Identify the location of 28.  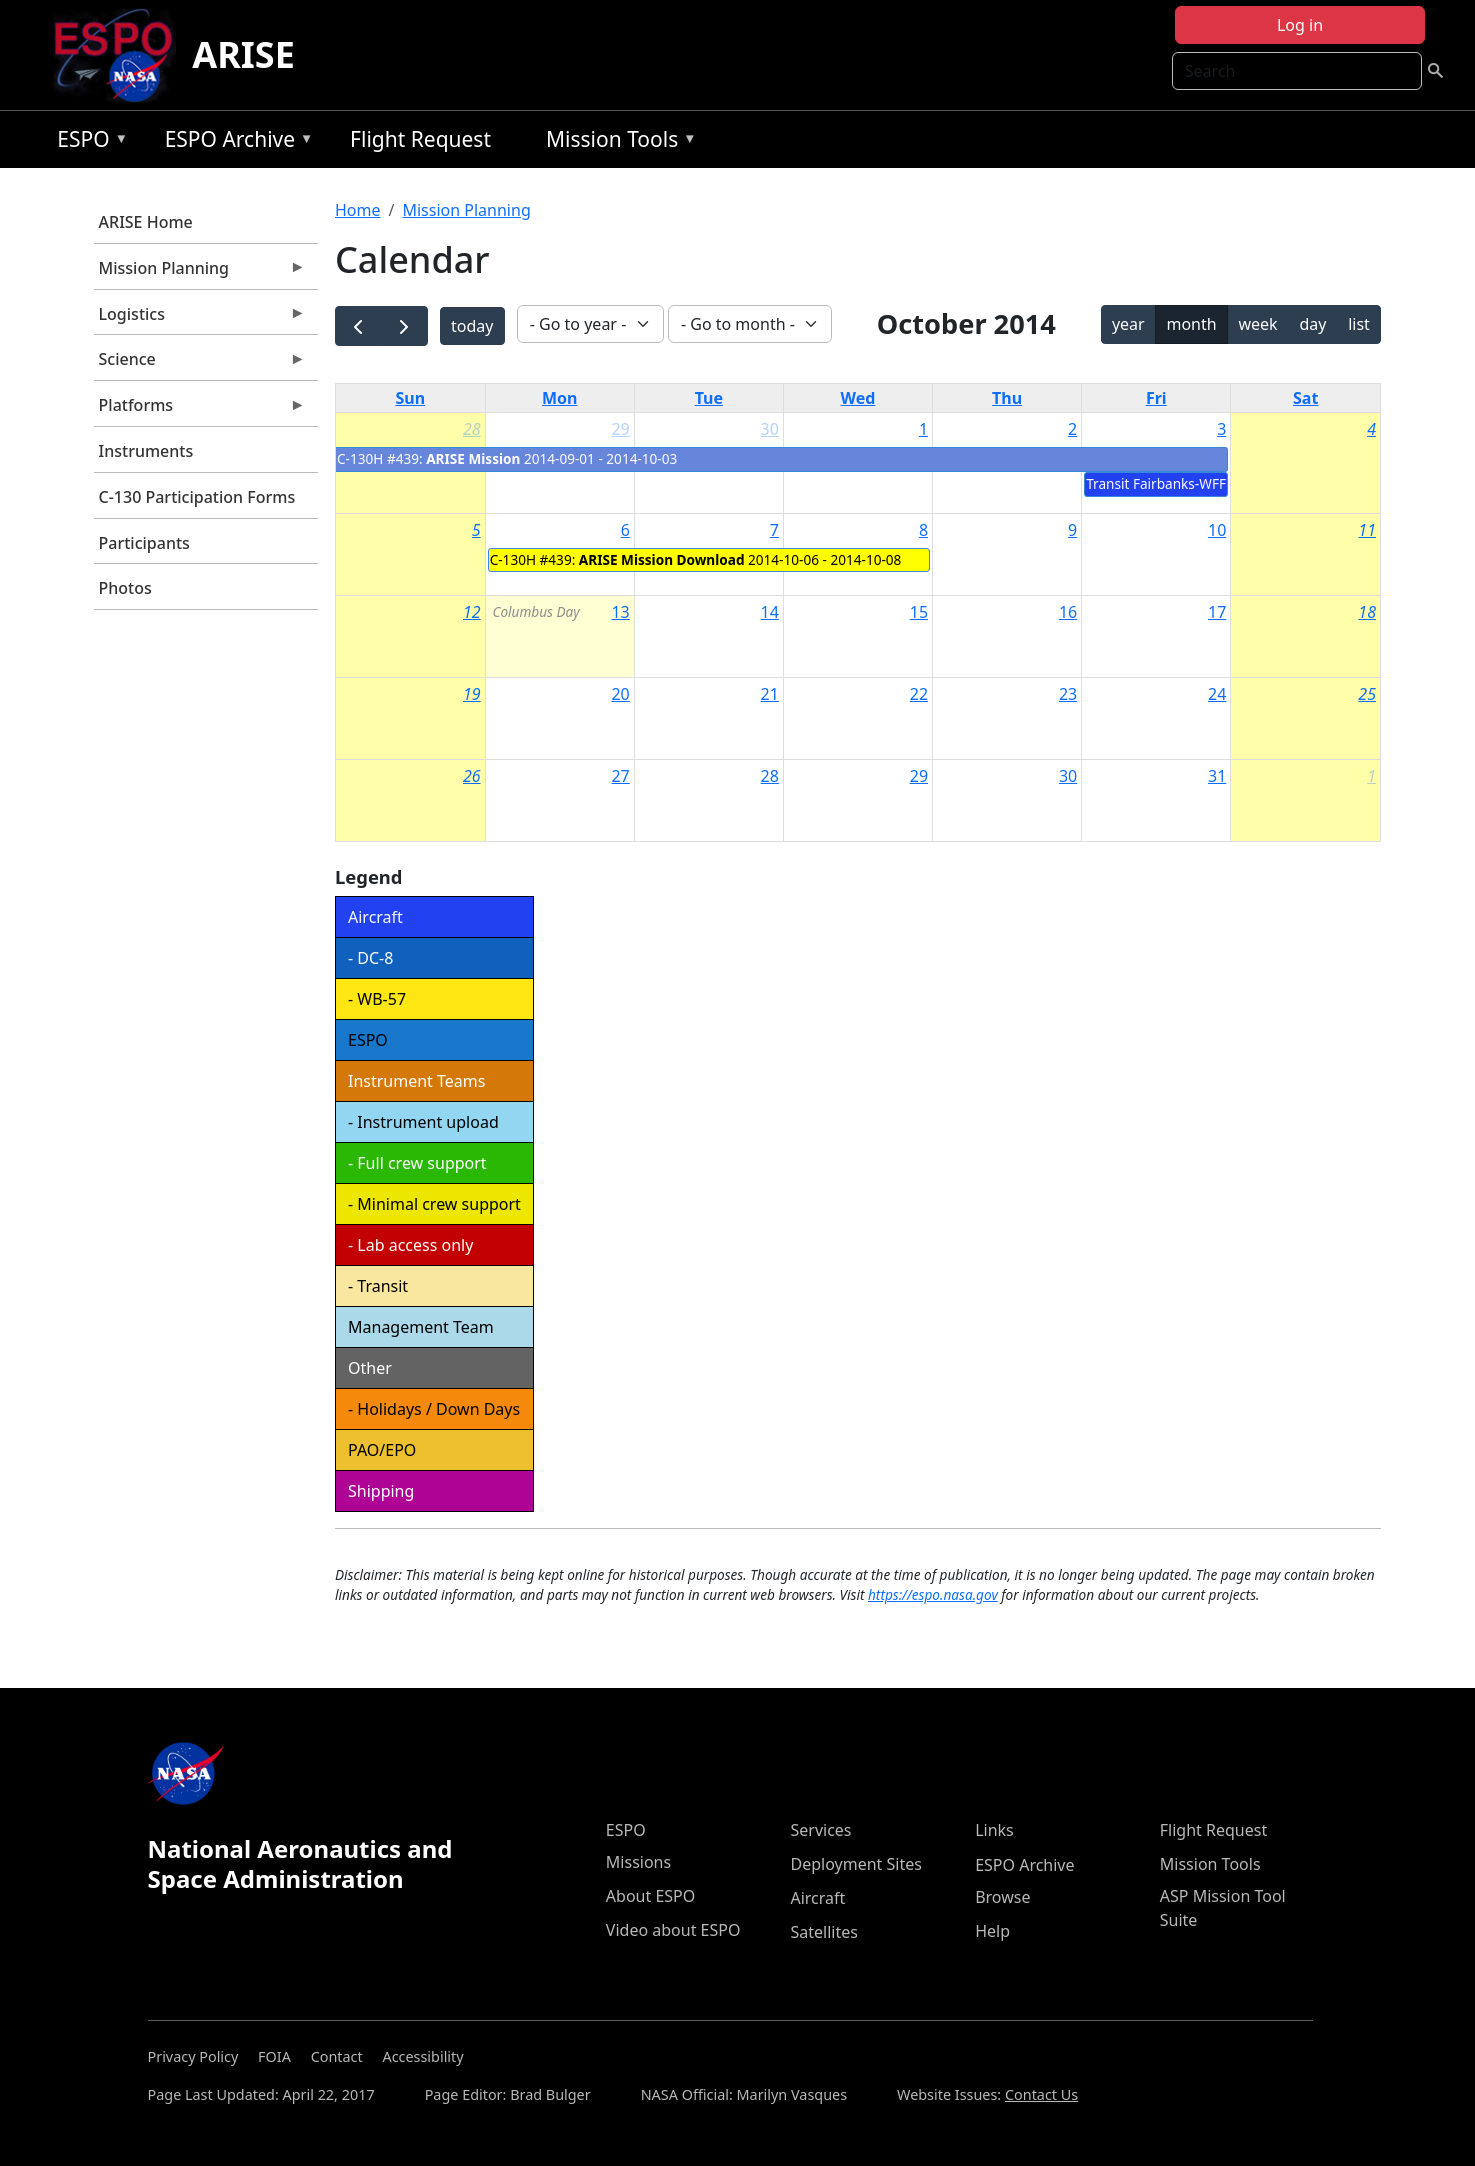
(472, 429).